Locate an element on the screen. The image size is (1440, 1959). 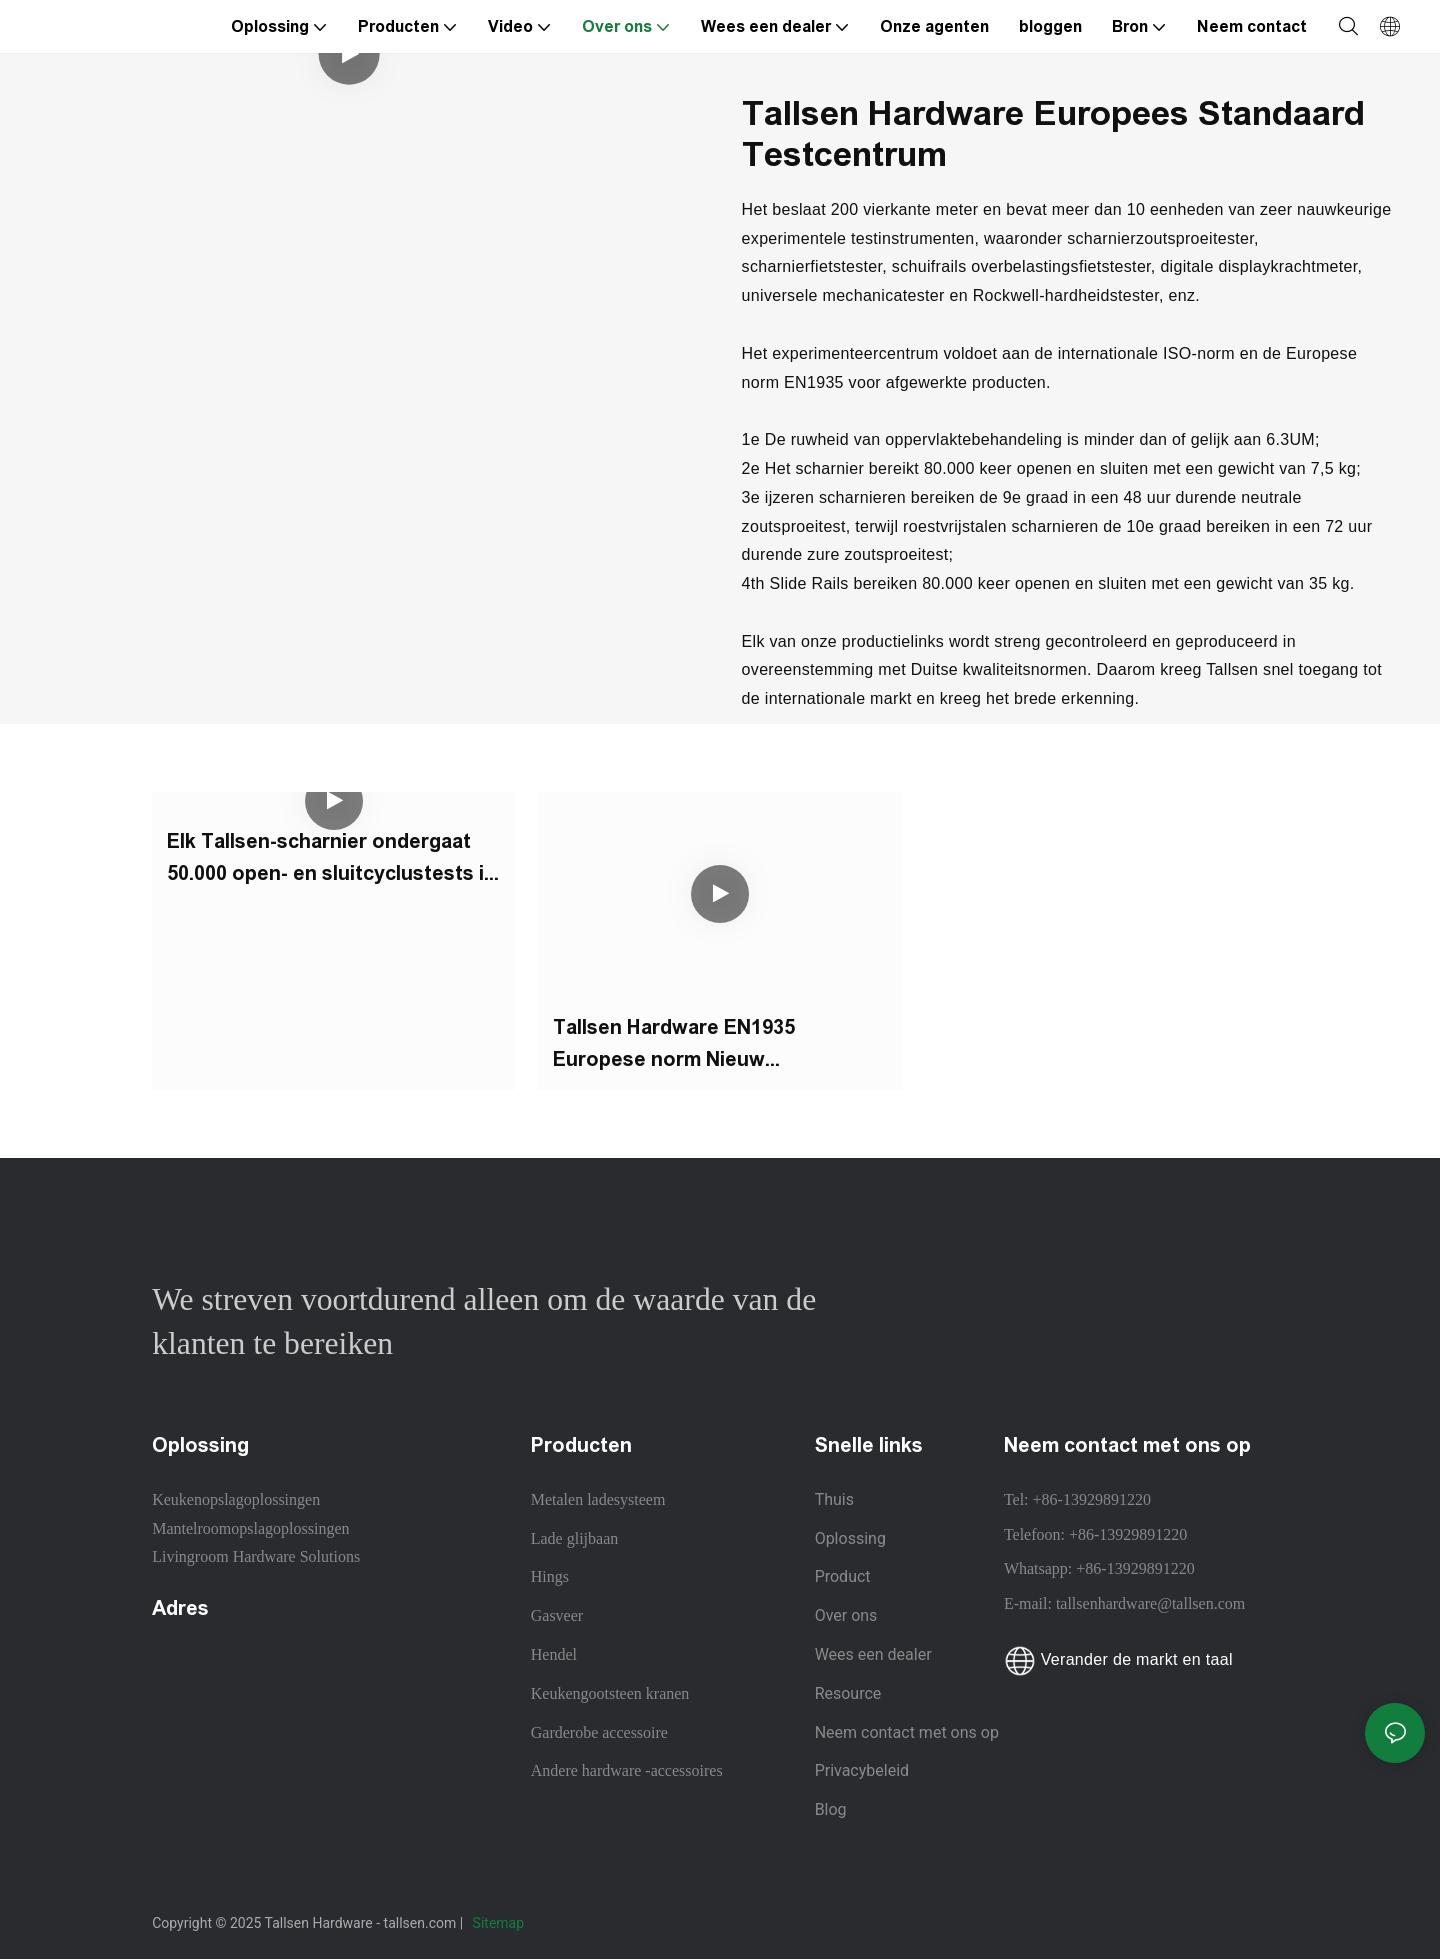
Hendel is located at coordinates (554, 1654).